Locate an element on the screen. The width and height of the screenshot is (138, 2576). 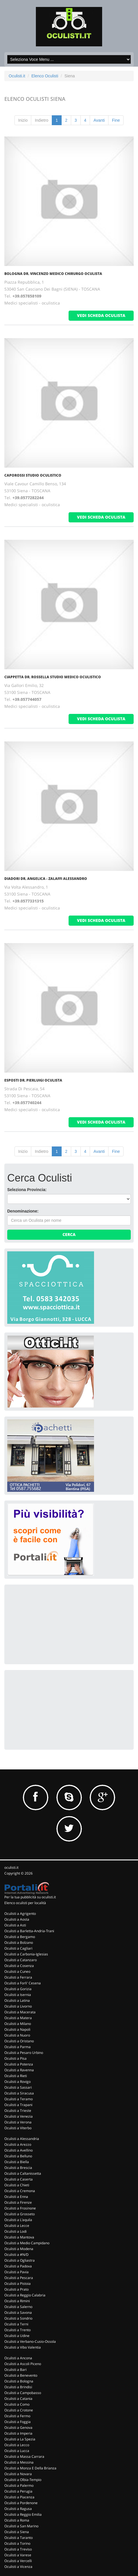
Oculisti a Ancona is located at coordinates (18, 2358).